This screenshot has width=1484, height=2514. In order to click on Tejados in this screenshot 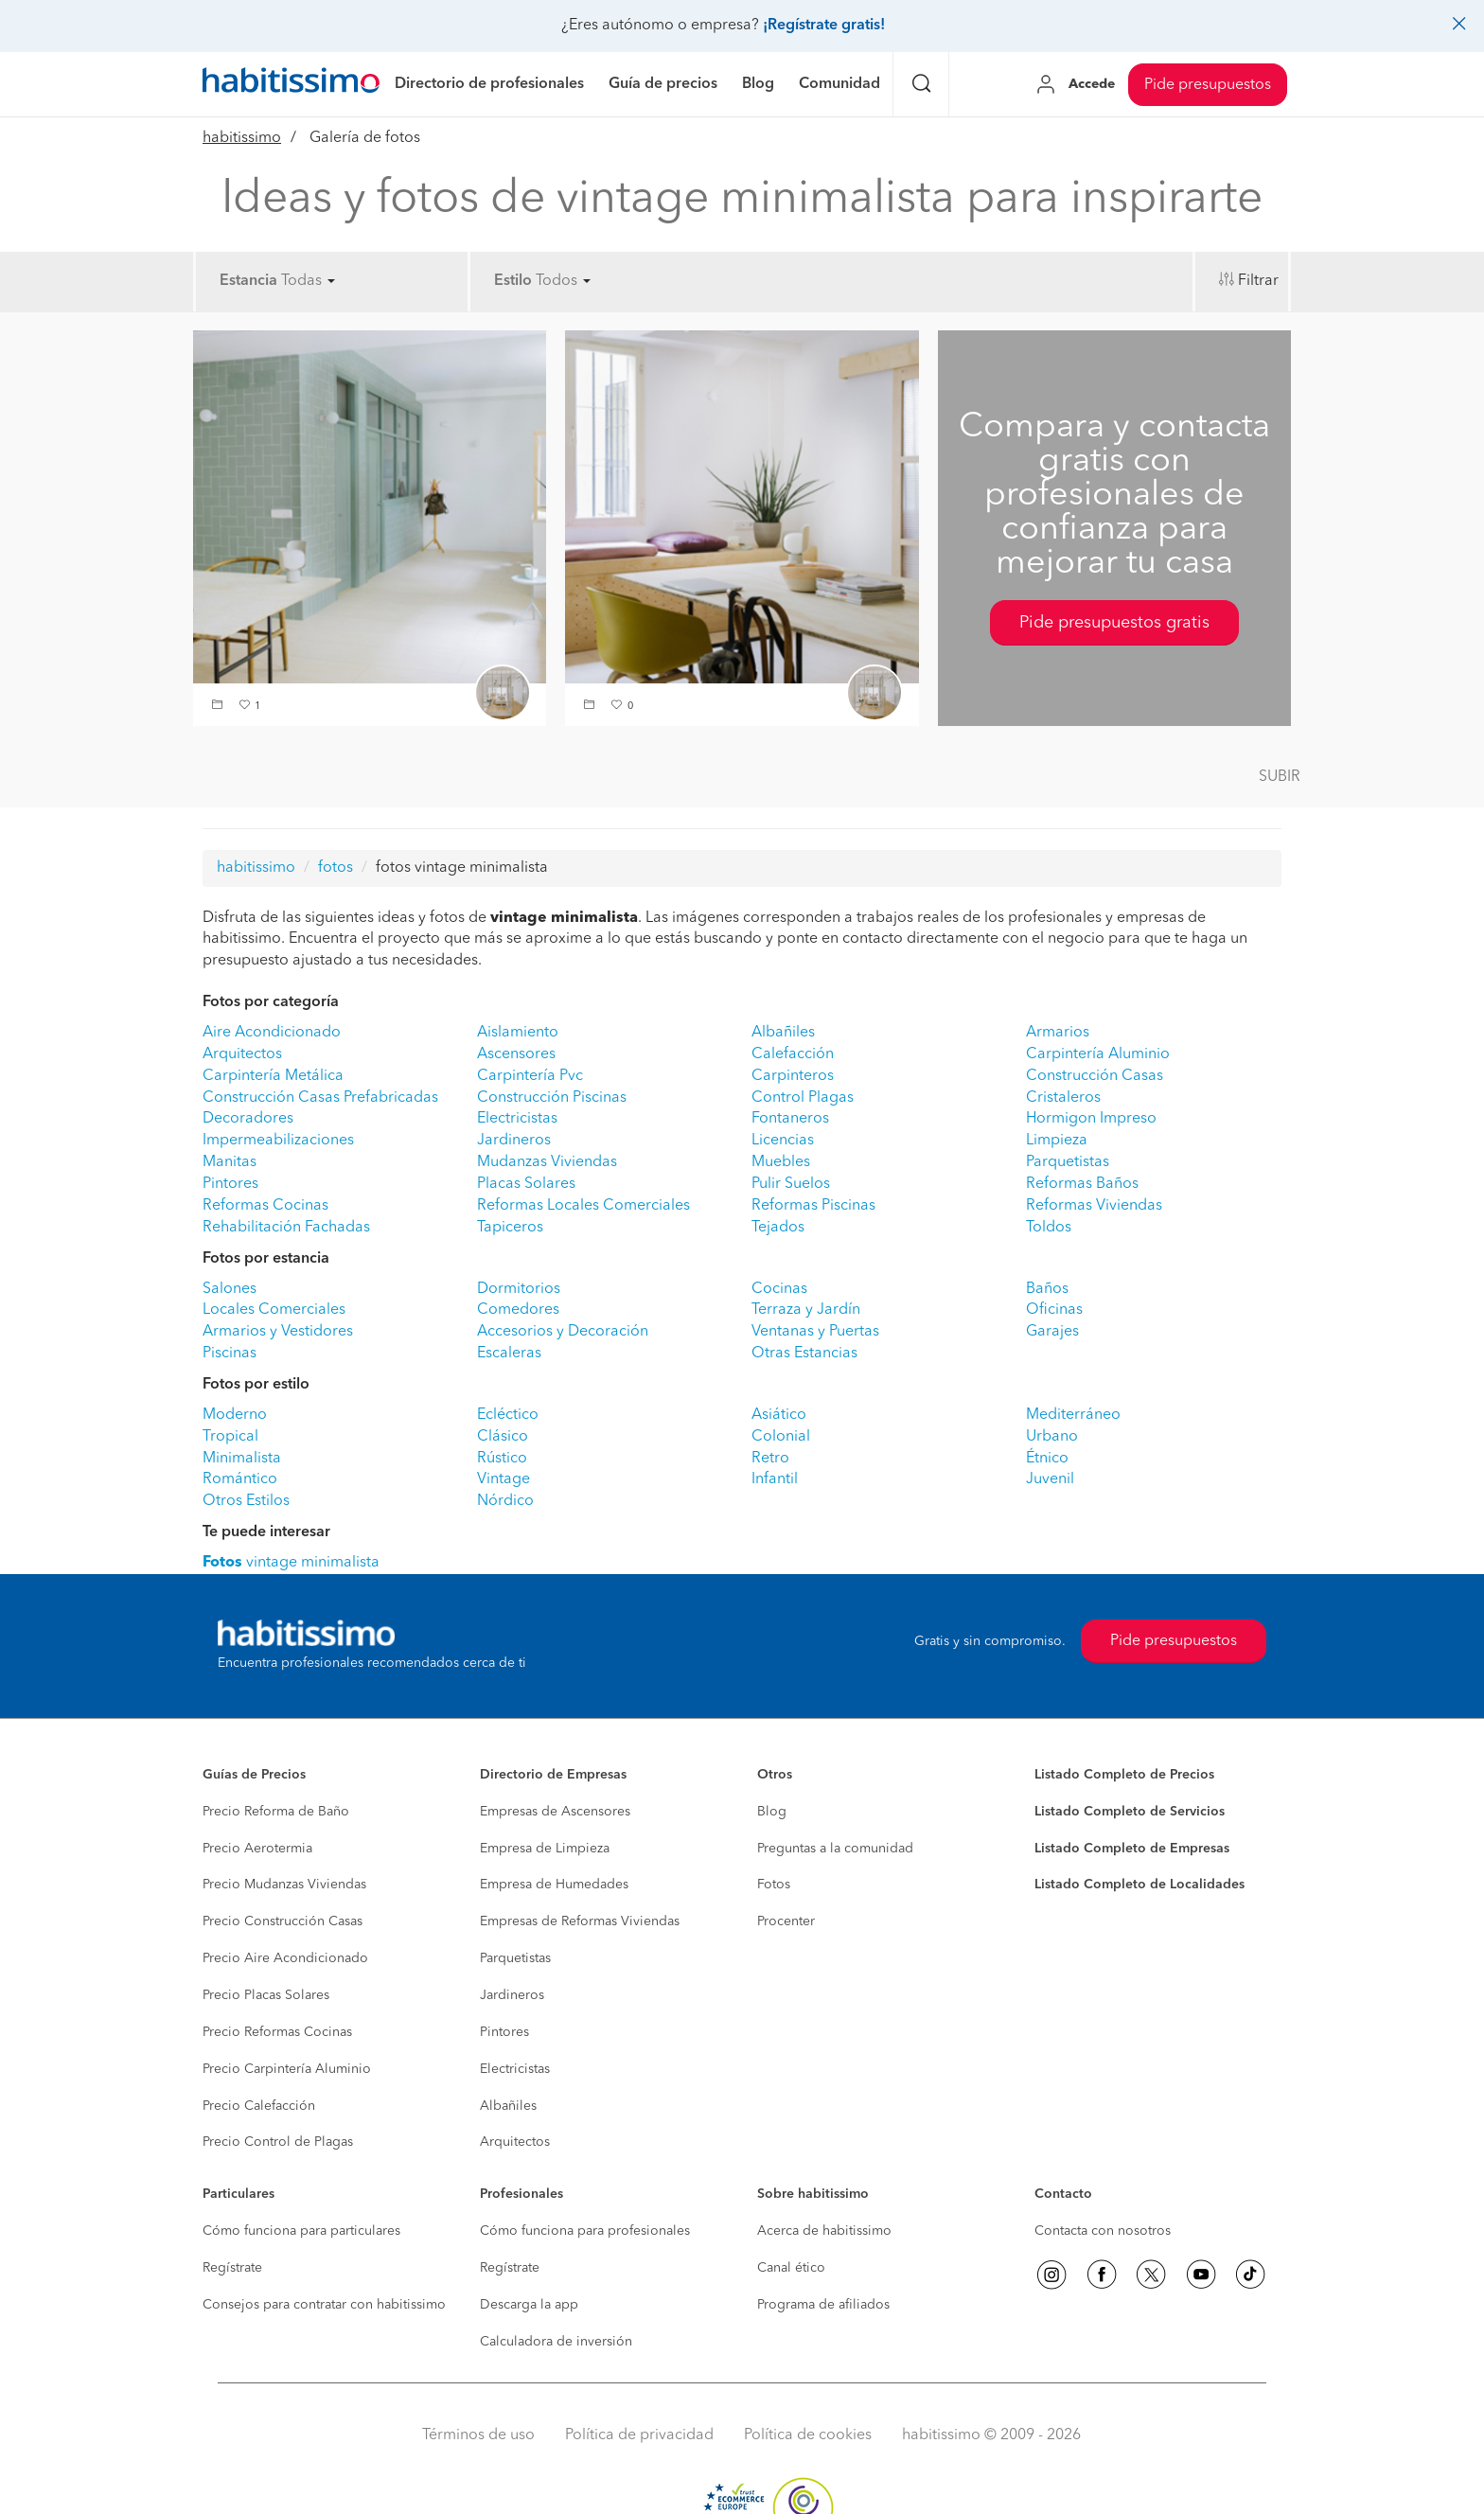, I will do `click(777, 1227)`.